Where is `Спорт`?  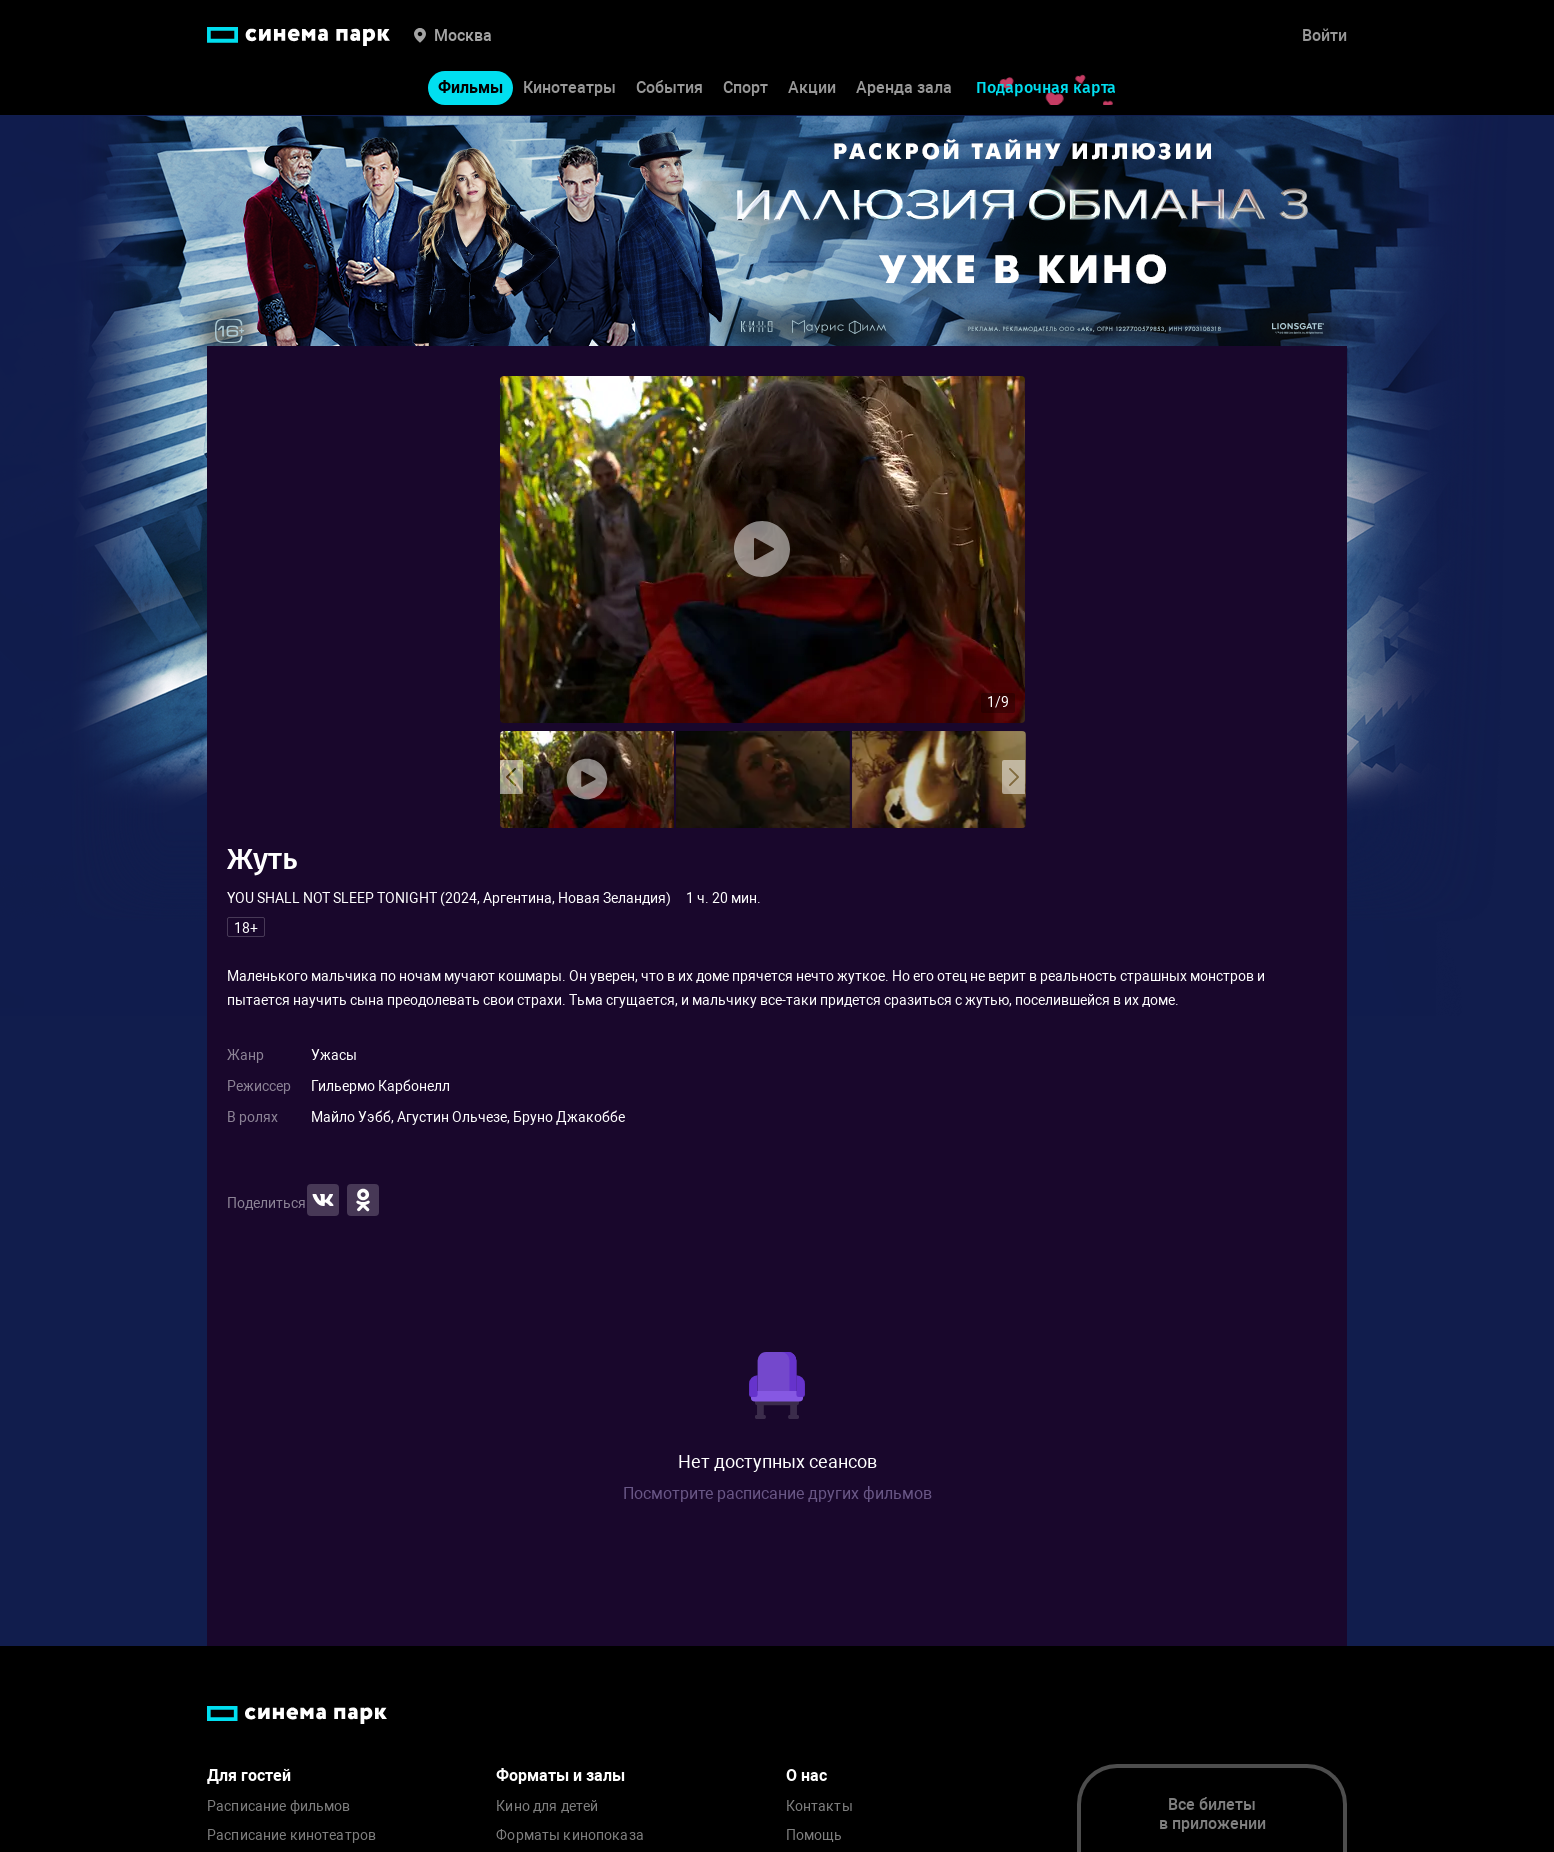 Спорт is located at coordinates (745, 88).